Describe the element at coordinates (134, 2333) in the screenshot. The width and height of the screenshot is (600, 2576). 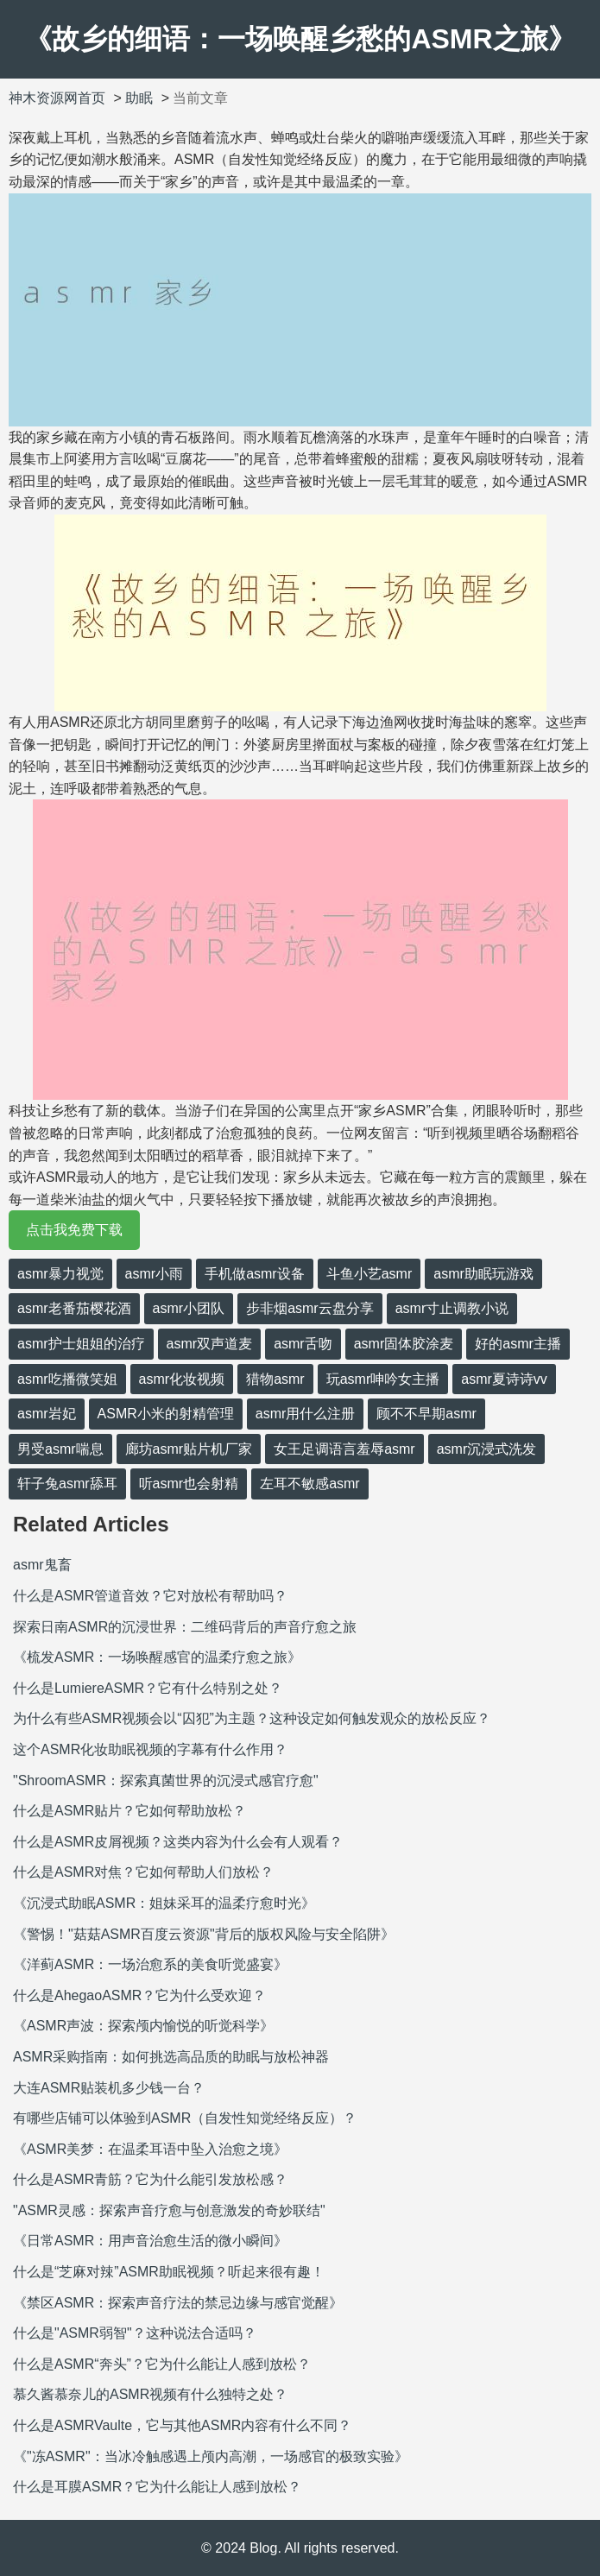
I see `什么是"ASMR弱智"？这种说法合适吗？` at that location.